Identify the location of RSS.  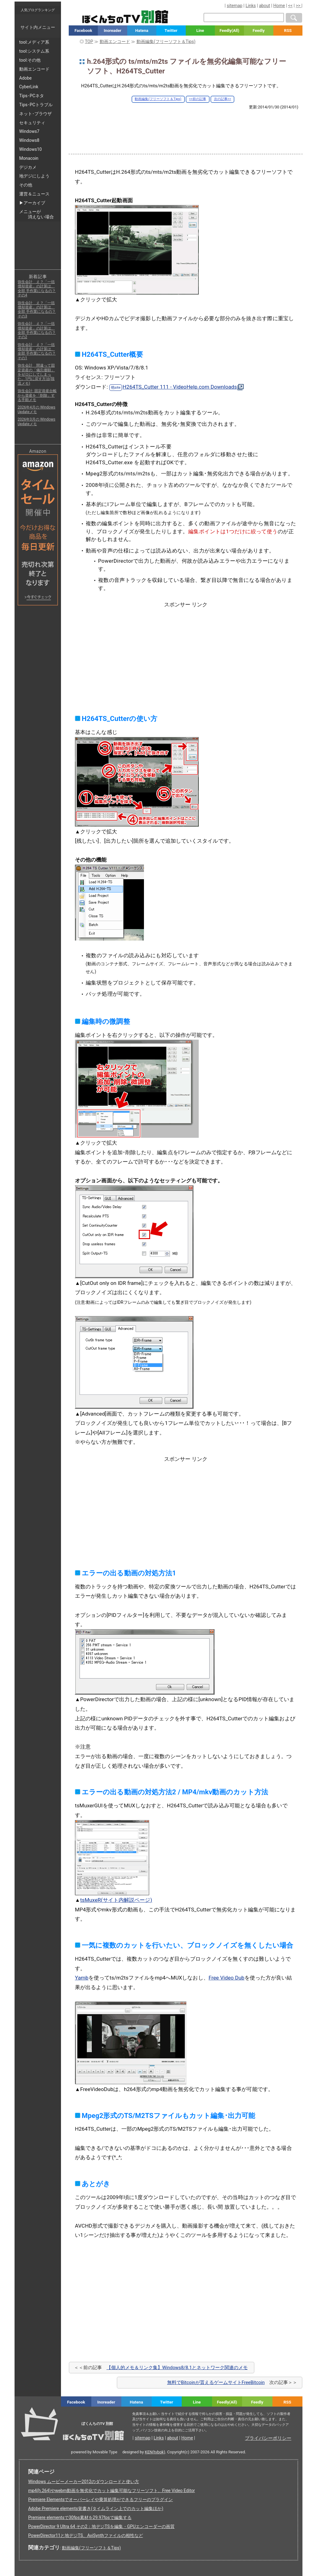
(288, 30).